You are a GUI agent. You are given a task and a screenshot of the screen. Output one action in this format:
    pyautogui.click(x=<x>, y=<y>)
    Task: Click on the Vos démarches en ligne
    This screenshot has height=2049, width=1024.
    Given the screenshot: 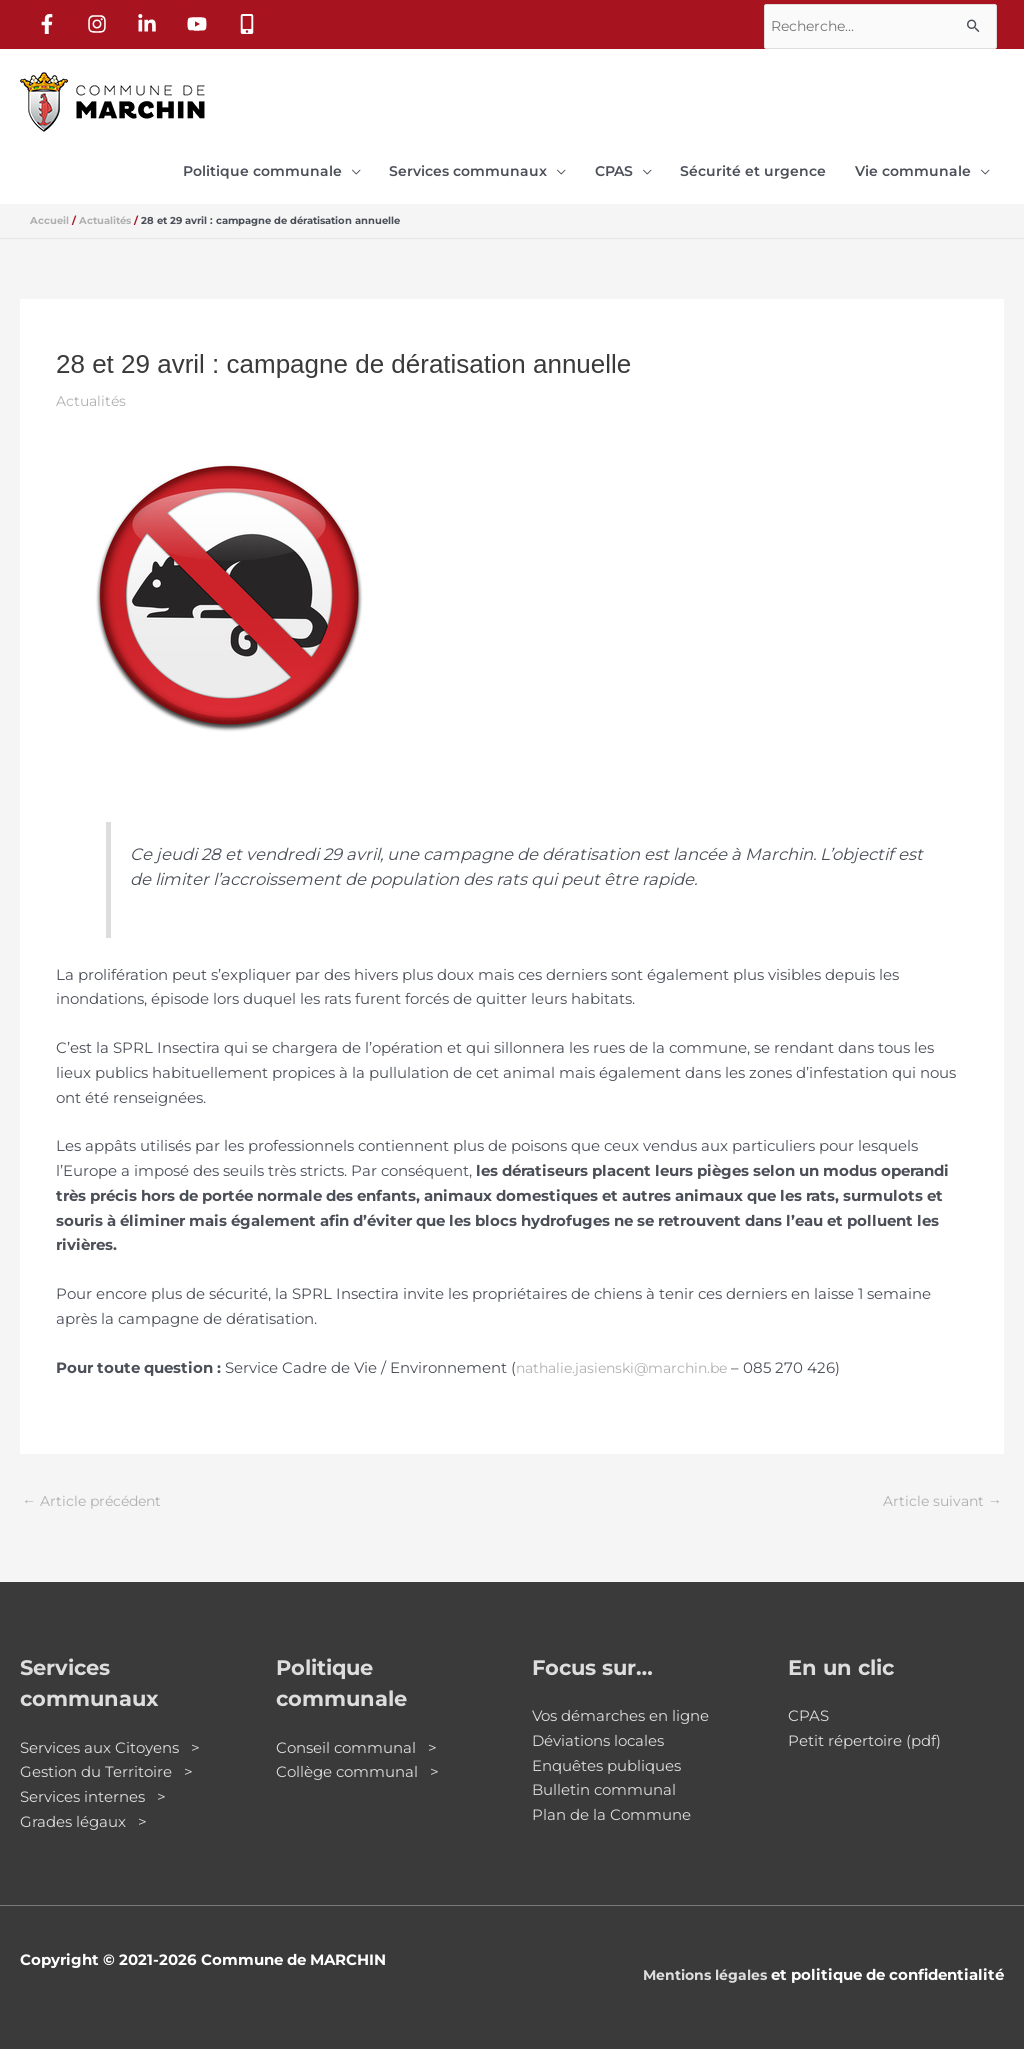 What is the action you would take?
    pyautogui.click(x=620, y=1709)
    